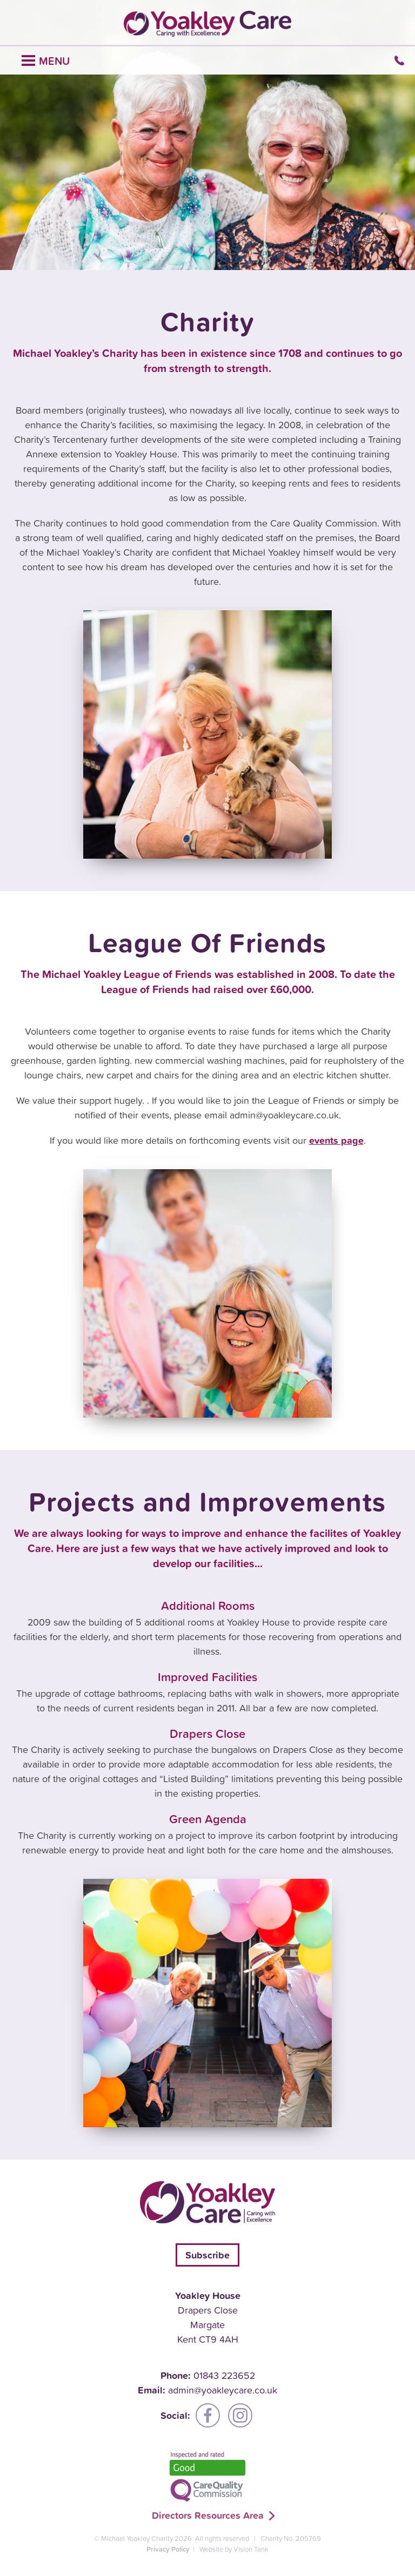  What do you see at coordinates (168, 2549) in the screenshot?
I see `Privacy Policy` at bounding box center [168, 2549].